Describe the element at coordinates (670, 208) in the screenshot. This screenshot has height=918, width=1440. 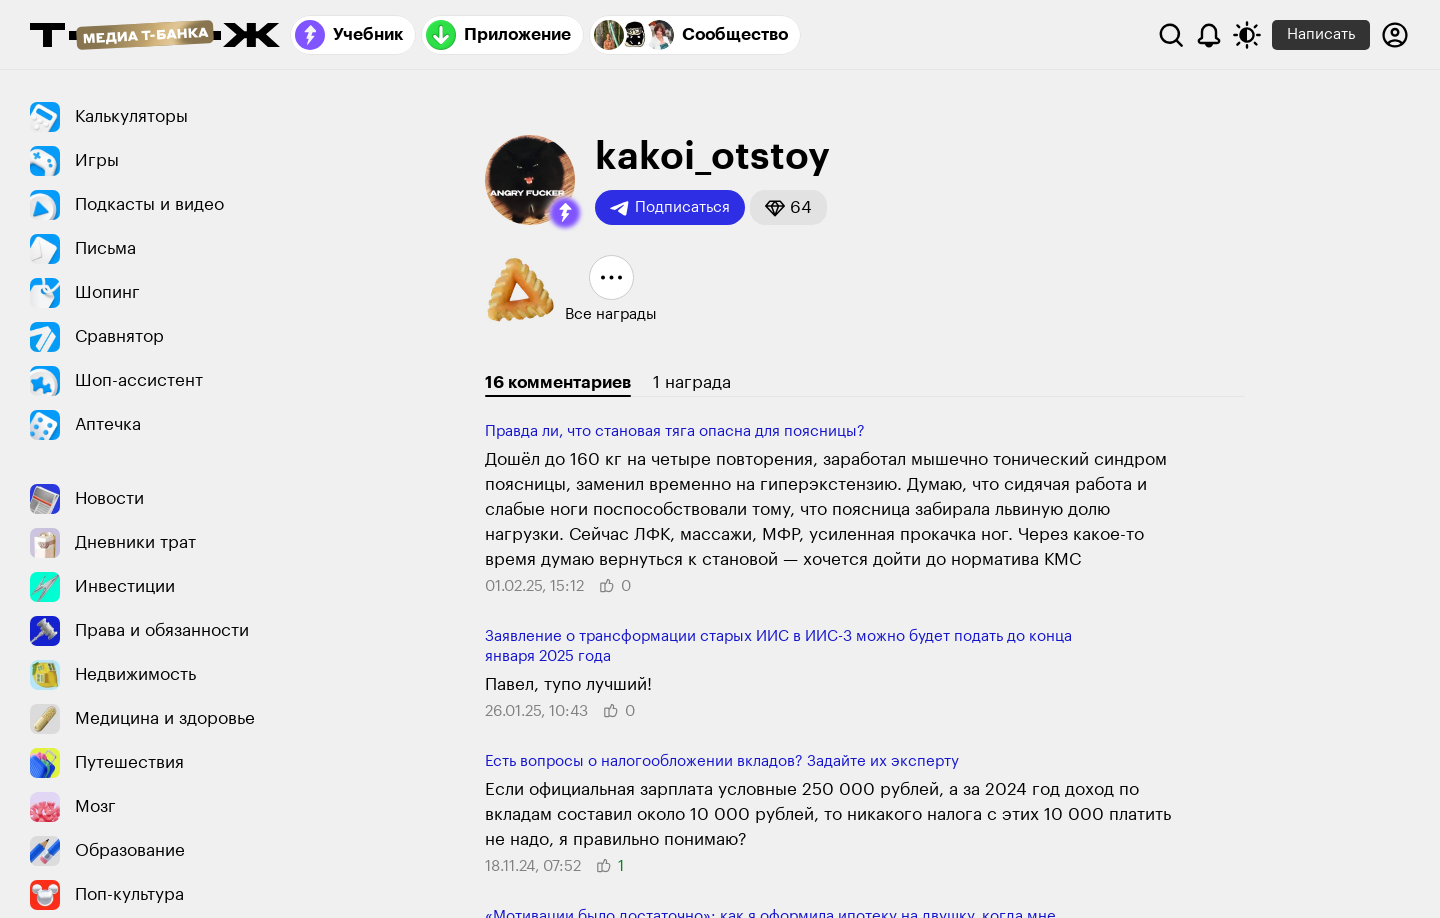
I see `Подписаться` at that location.